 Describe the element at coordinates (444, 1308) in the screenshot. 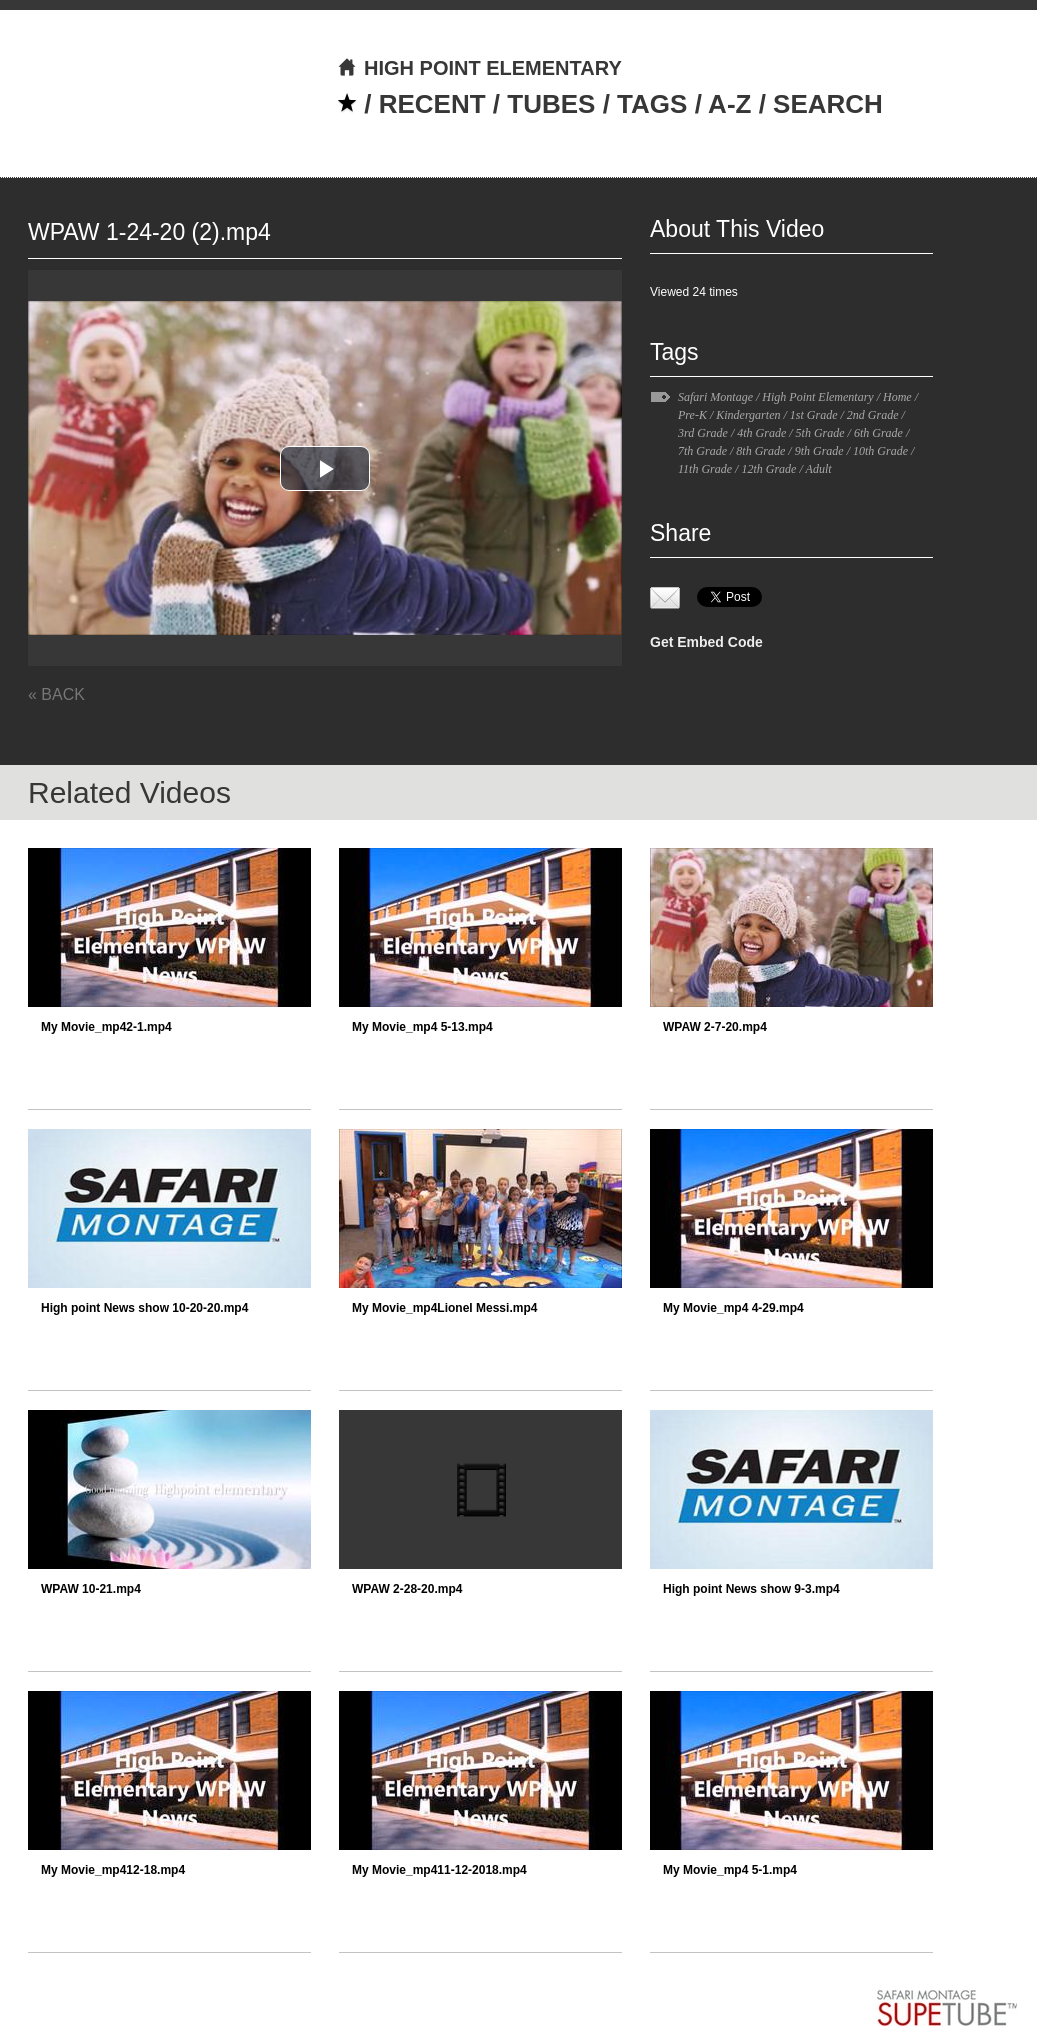

I see `My Movie_mp4Lionel Messi.mp4` at that location.